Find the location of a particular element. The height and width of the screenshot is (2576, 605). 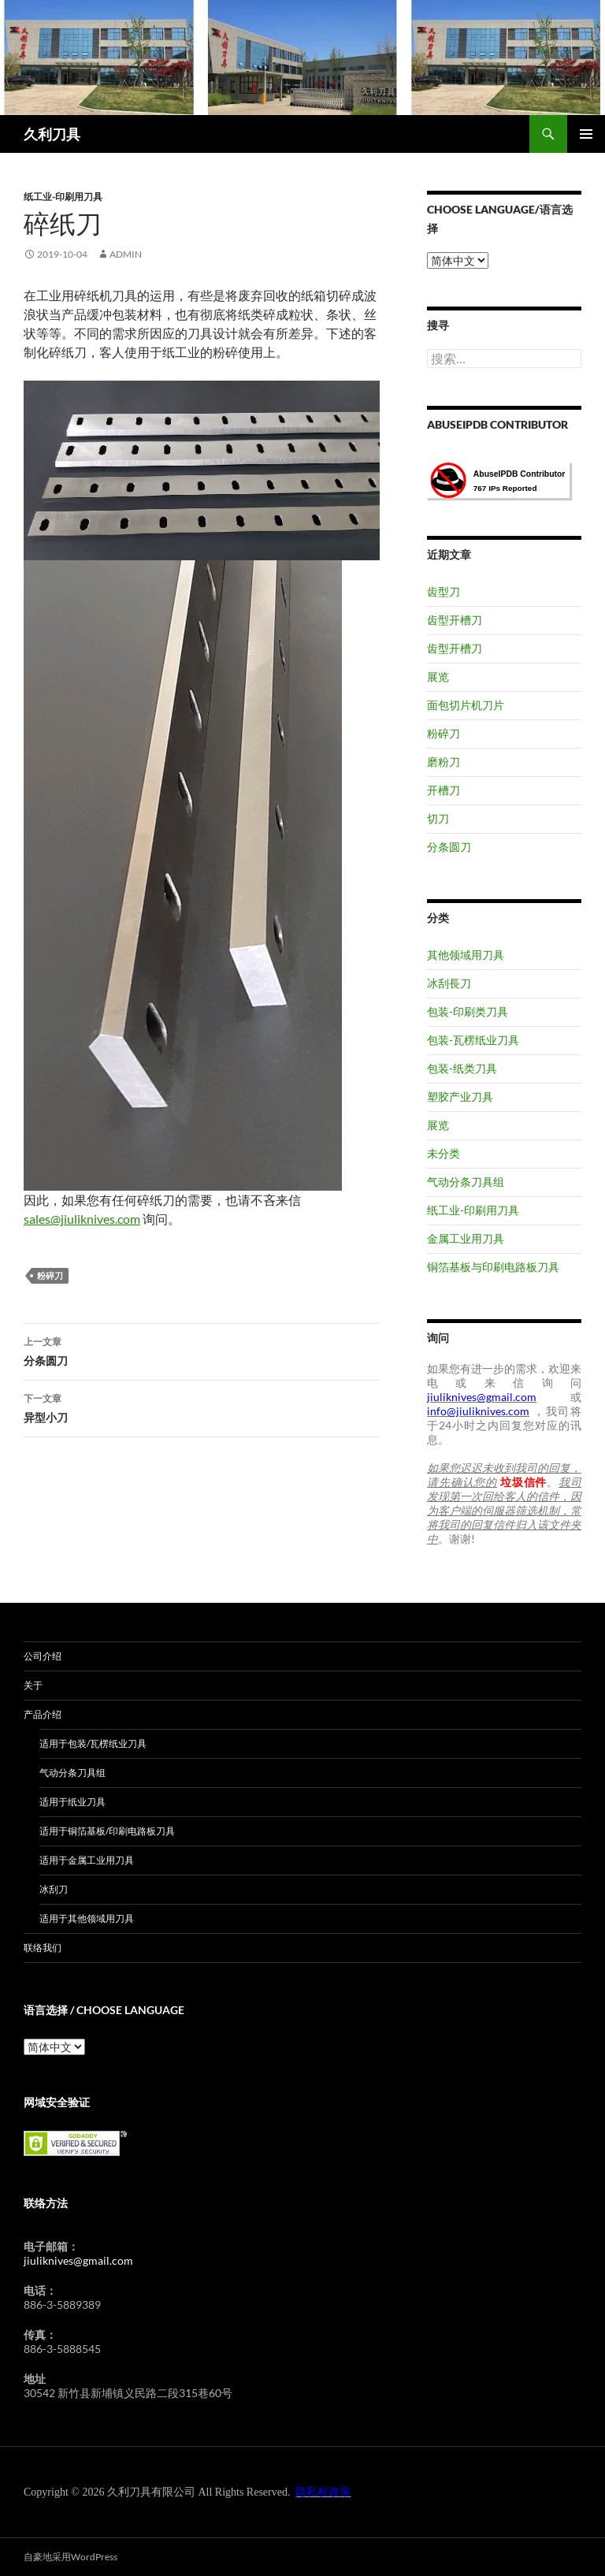

粉碎刀 is located at coordinates (50, 1275).